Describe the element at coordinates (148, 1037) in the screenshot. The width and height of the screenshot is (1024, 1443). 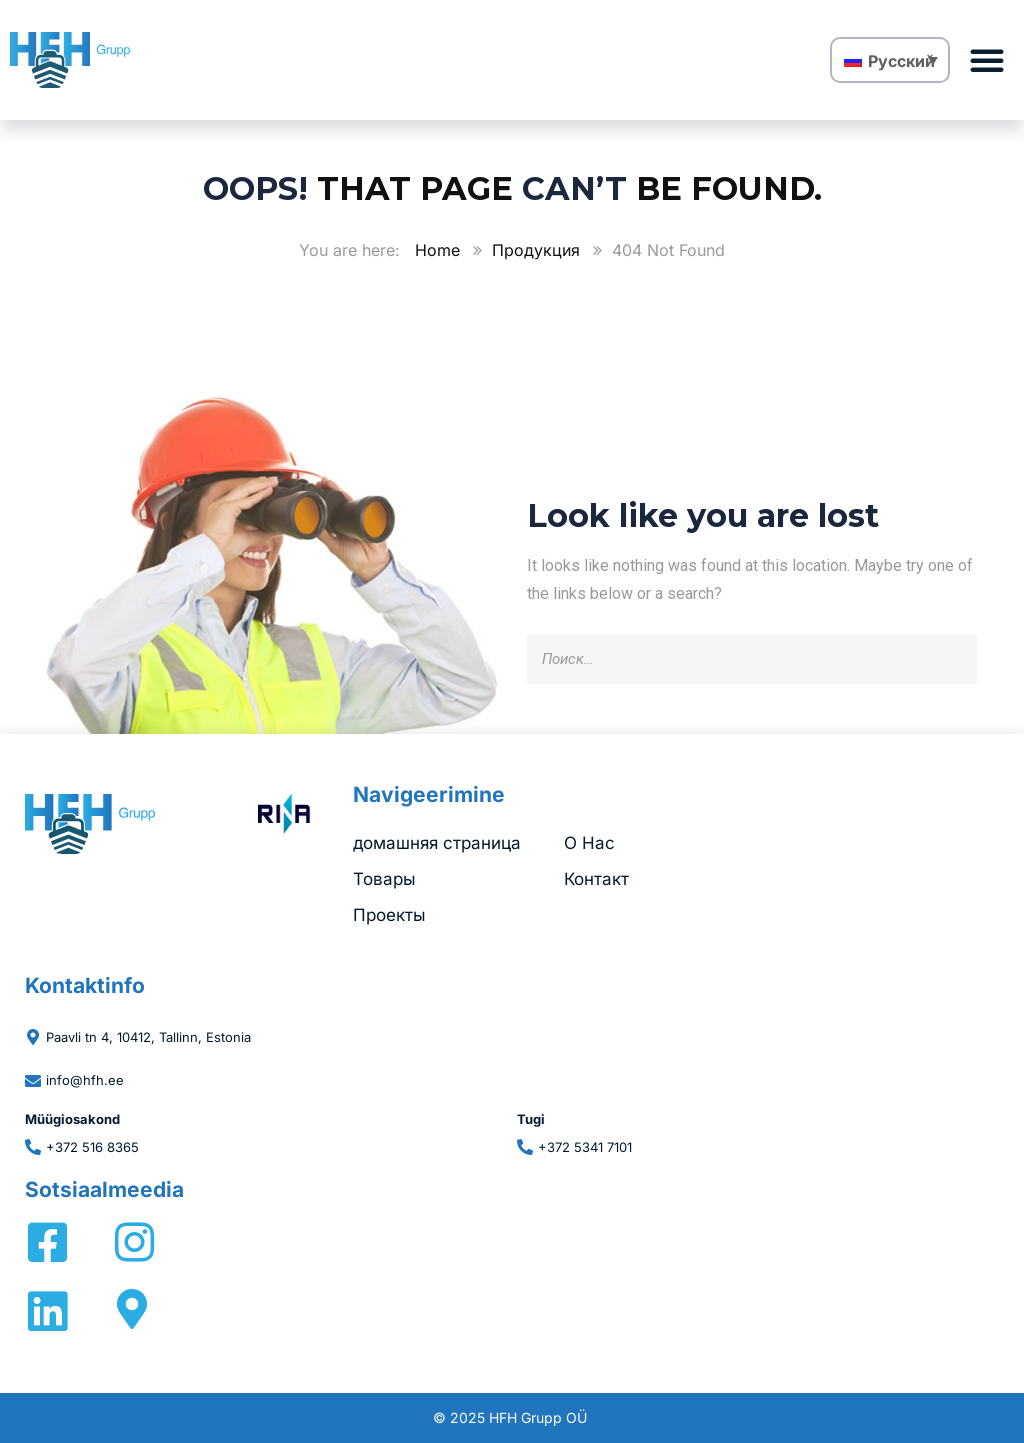
I see `Paavli tn 4, 10412, Tallinn, Estonia` at that location.